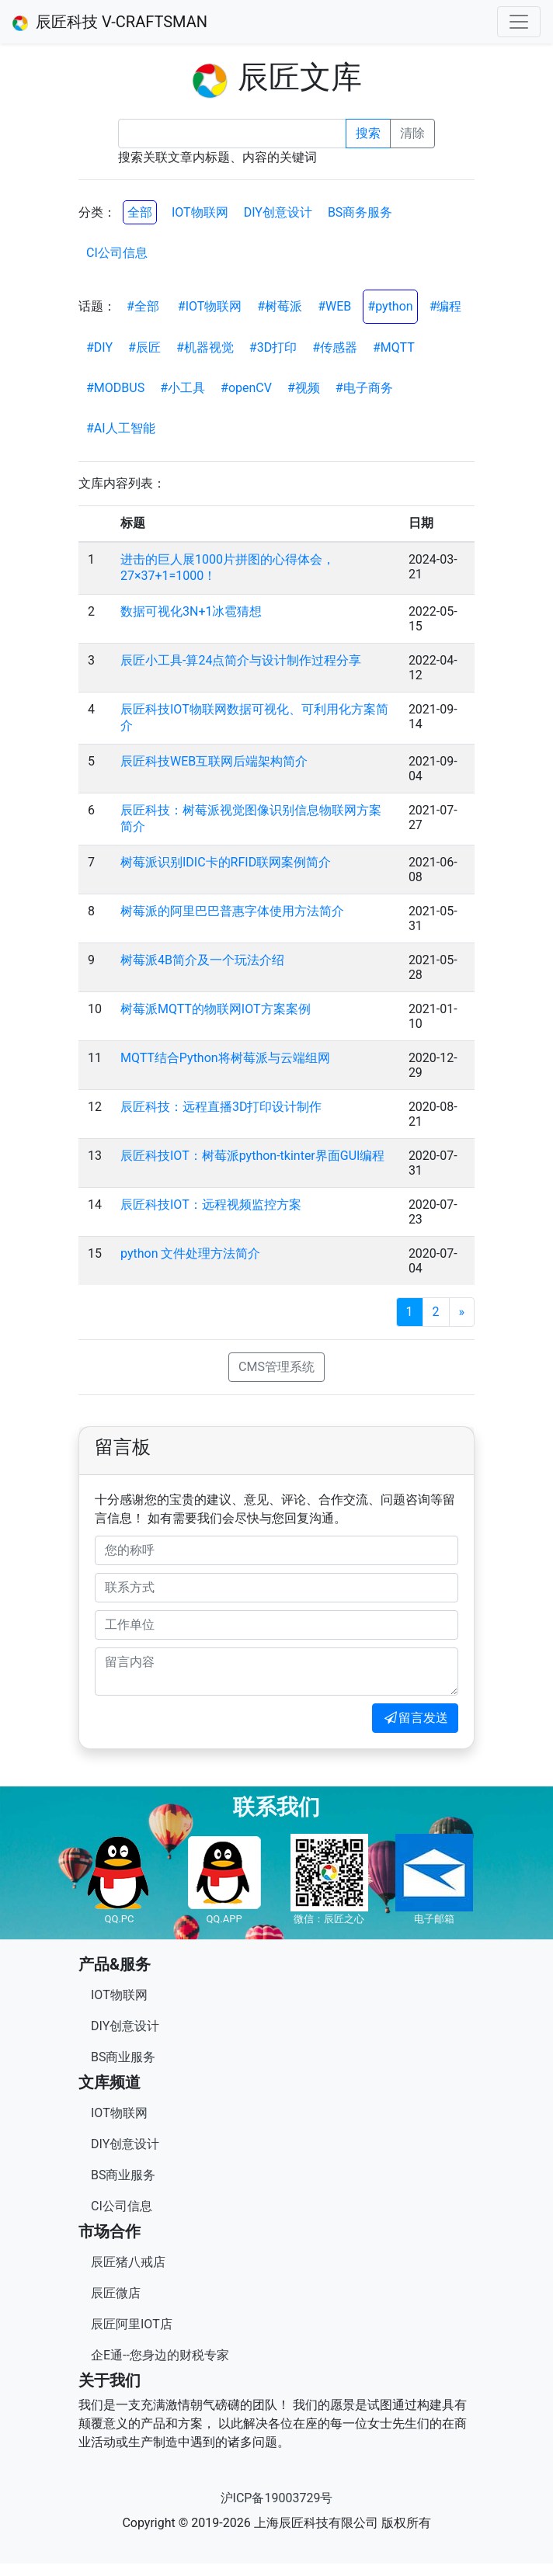  I want to click on [Next], so click(462, 1312).